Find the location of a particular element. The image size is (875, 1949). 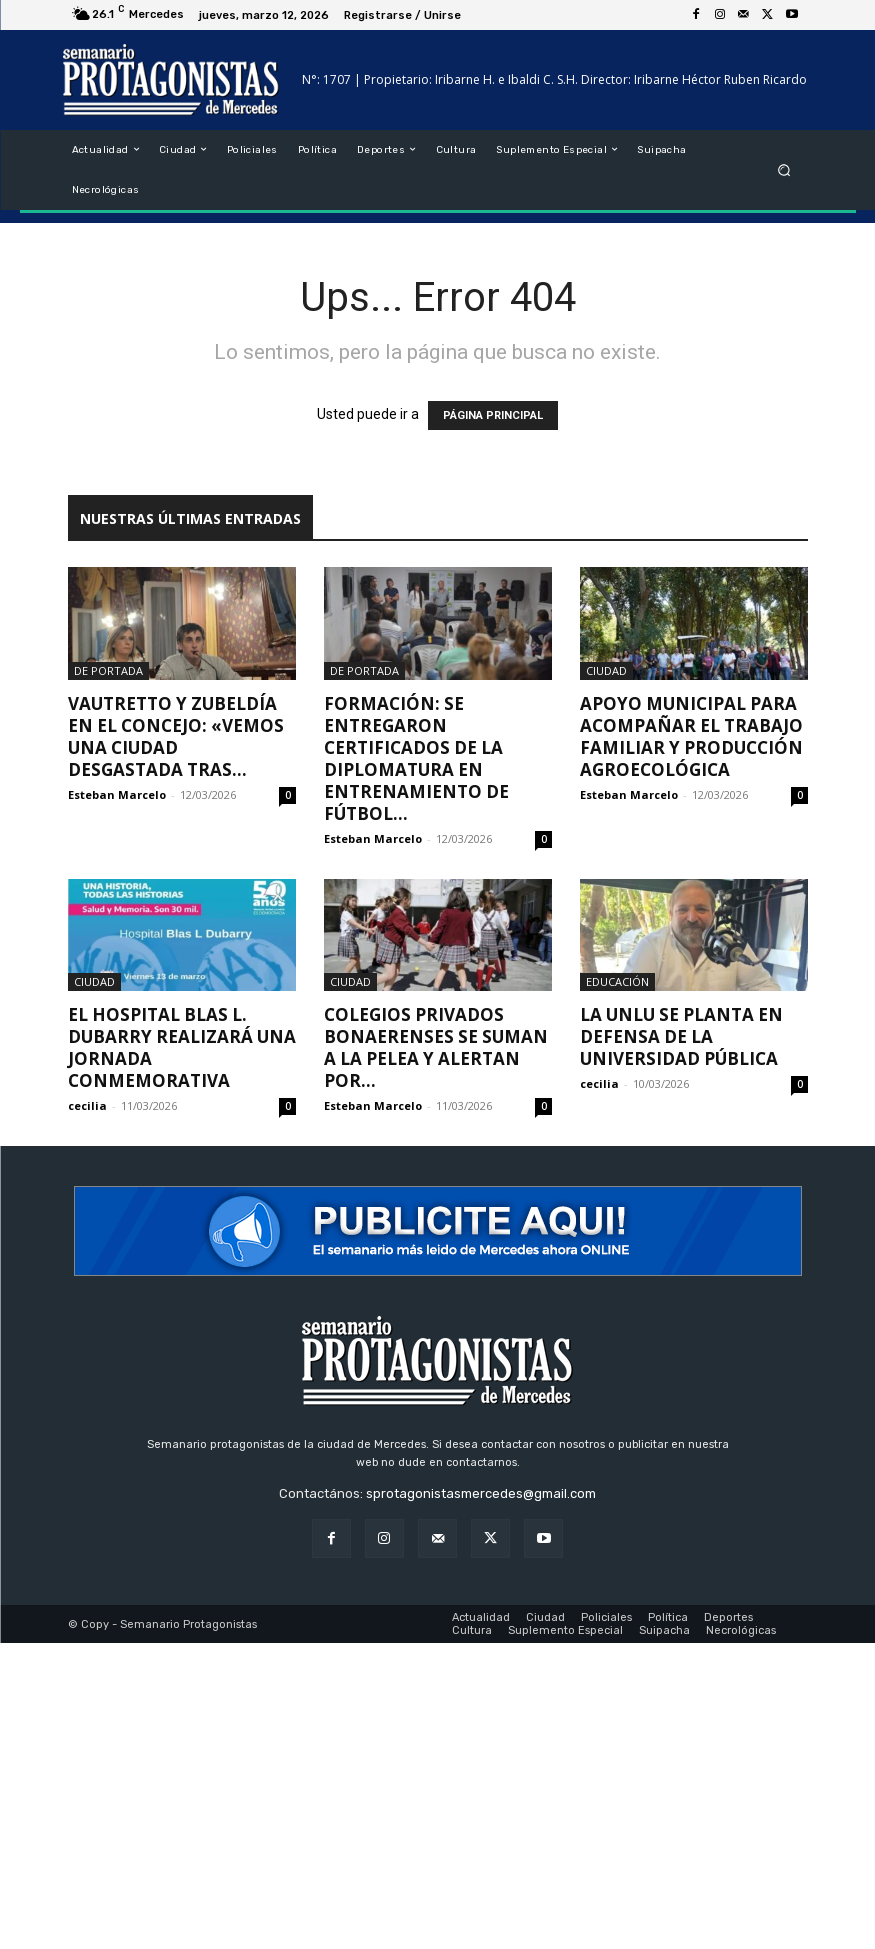

PÁGINA PRINCIPAL is located at coordinates (493, 415).